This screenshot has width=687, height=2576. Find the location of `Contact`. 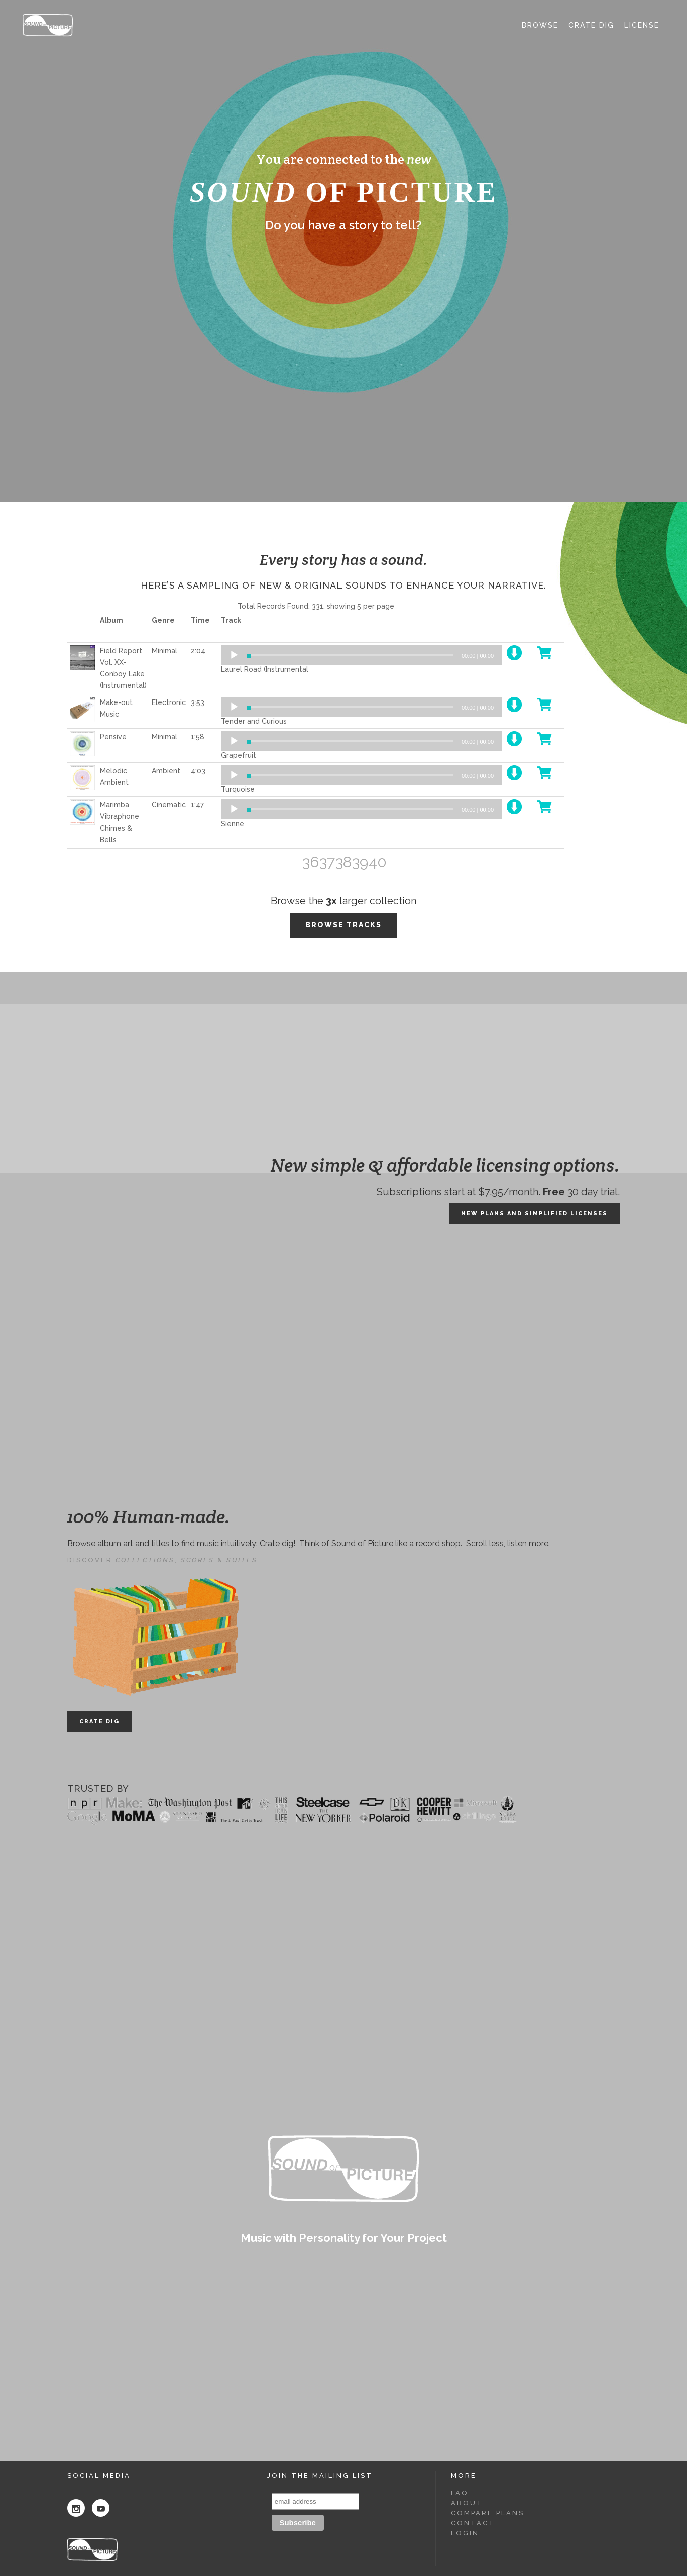

Contact is located at coordinates (473, 2523).